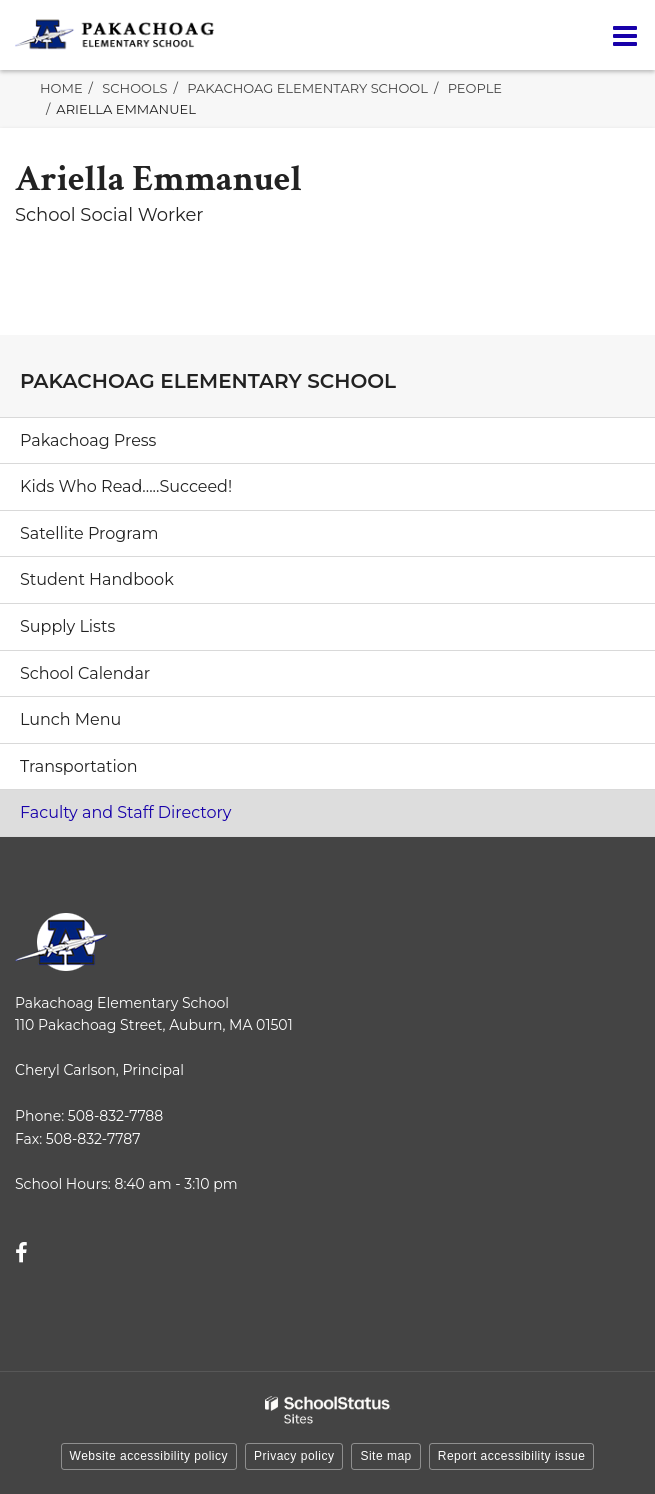 The width and height of the screenshot is (655, 1494). I want to click on Schools, so click(134, 88).